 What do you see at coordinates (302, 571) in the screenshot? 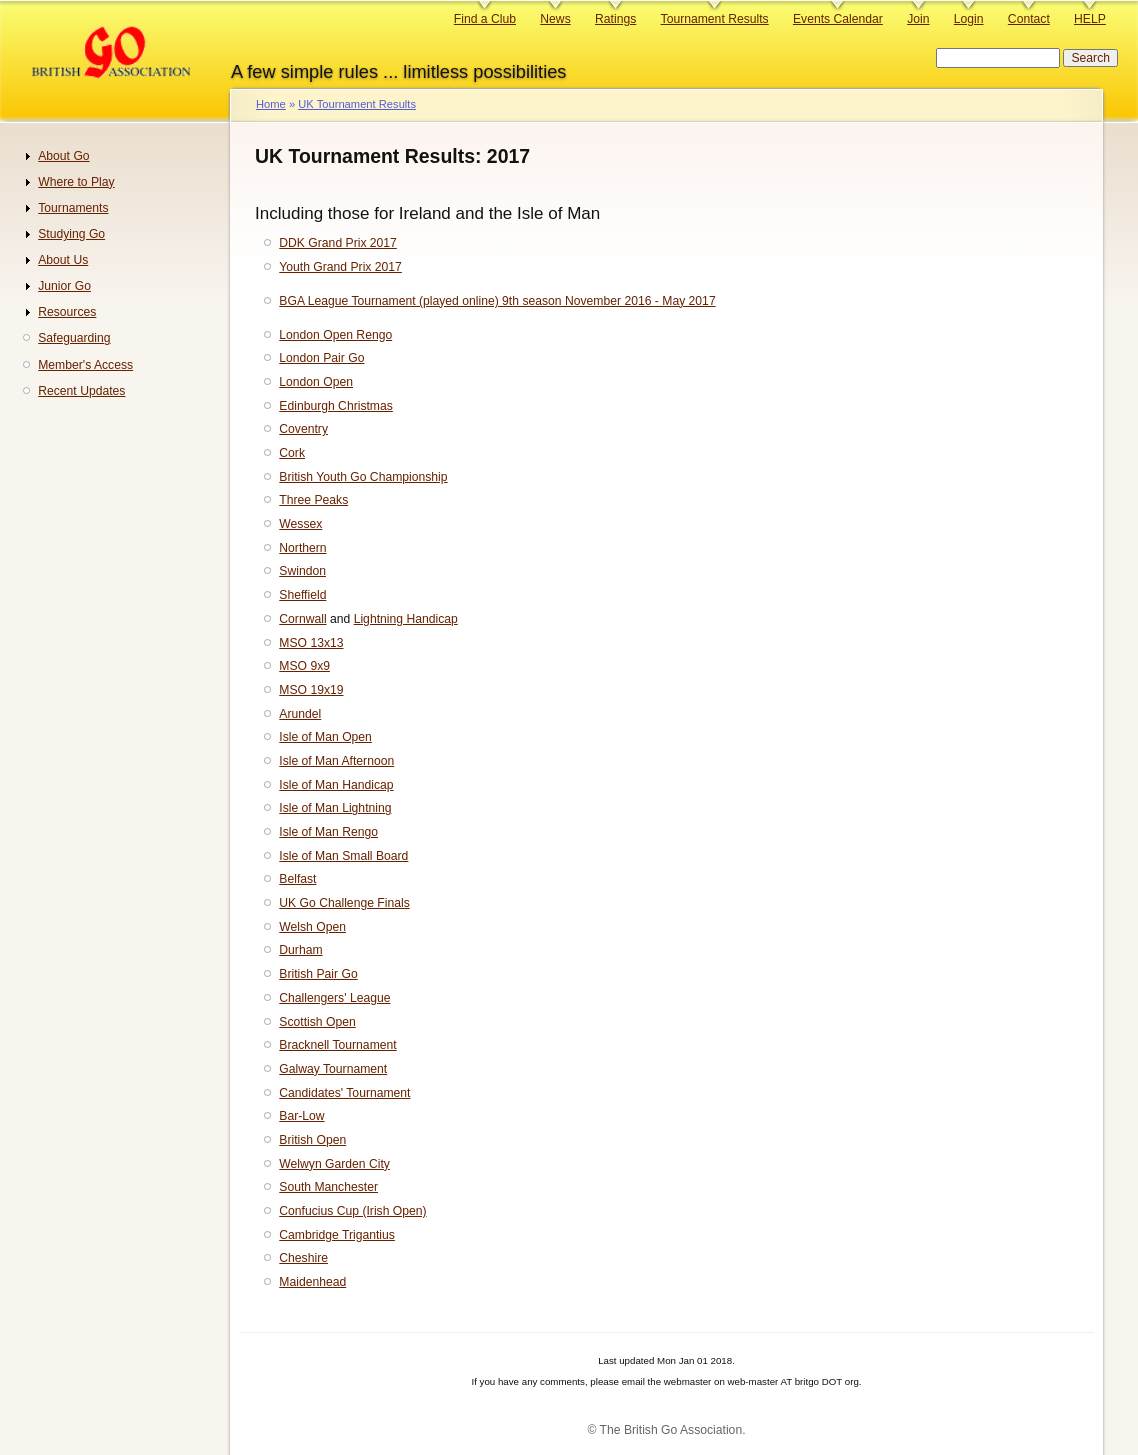
I see `Swindon` at bounding box center [302, 571].